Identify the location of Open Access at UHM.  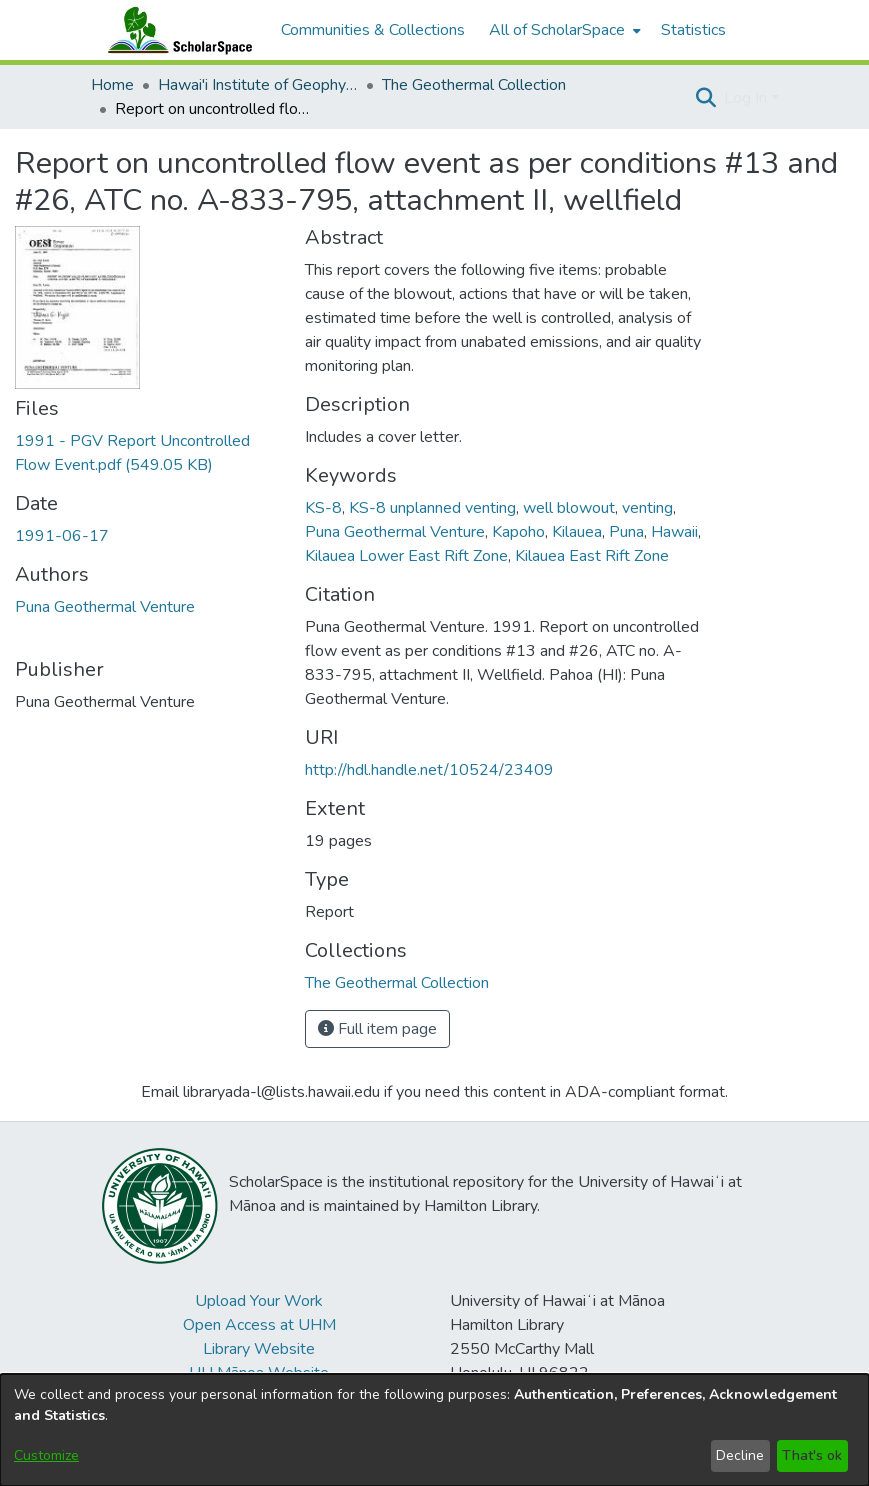
(259, 1325).